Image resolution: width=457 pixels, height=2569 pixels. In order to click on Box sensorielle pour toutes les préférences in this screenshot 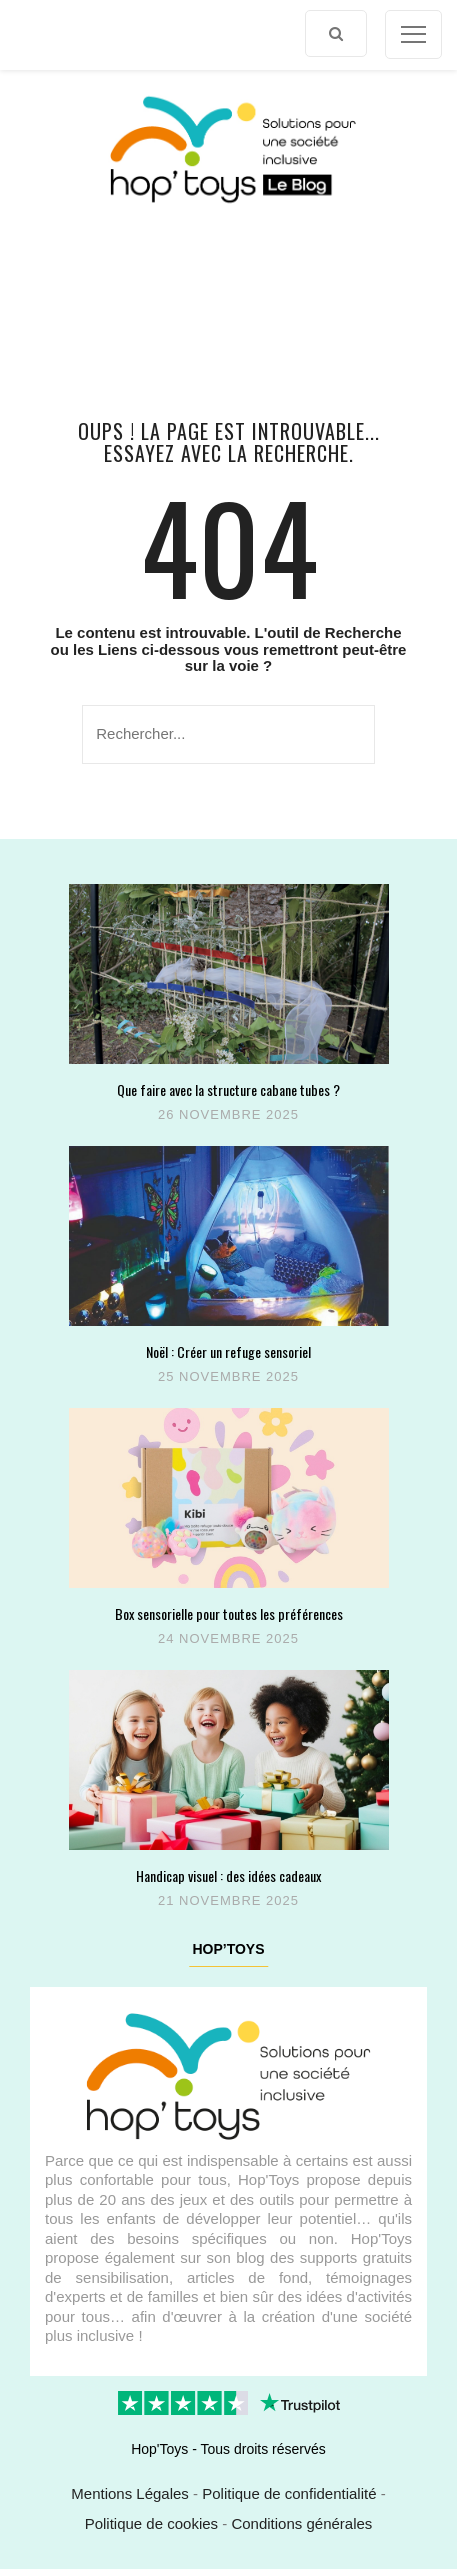, I will do `click(229, 1613)`.